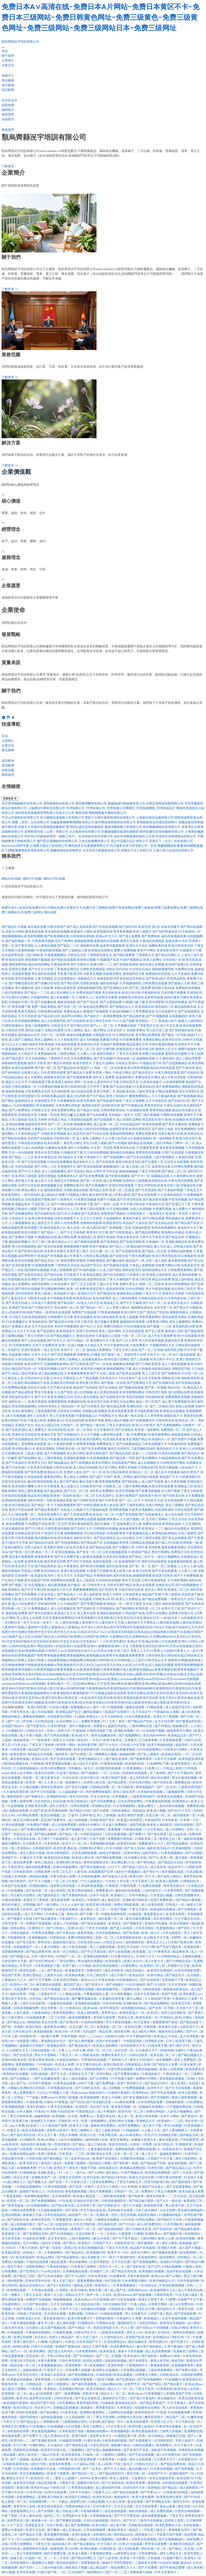 This screenshot has height=2576, width=206. I want to click on 精品动漫一区, so click(126, 1058).